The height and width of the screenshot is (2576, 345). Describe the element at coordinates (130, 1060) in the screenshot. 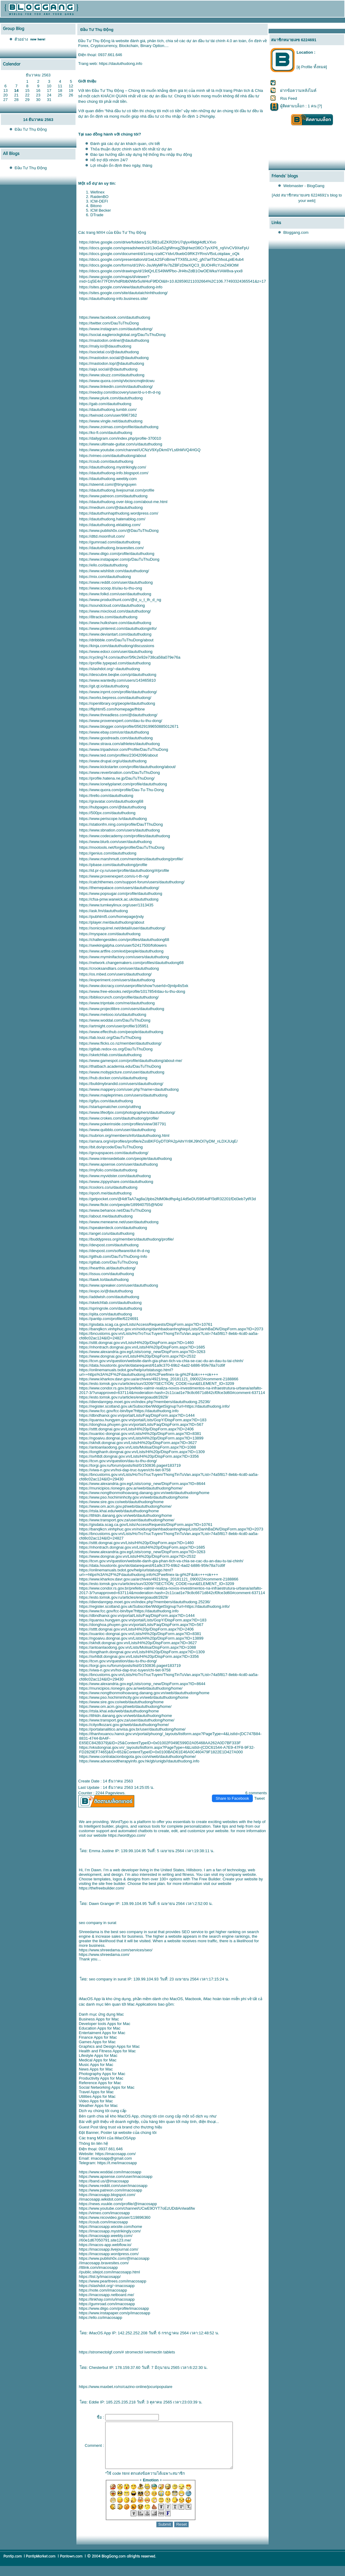

I see `https://www.gamespot.com/profile/daututhudong/about-me/` at that location.